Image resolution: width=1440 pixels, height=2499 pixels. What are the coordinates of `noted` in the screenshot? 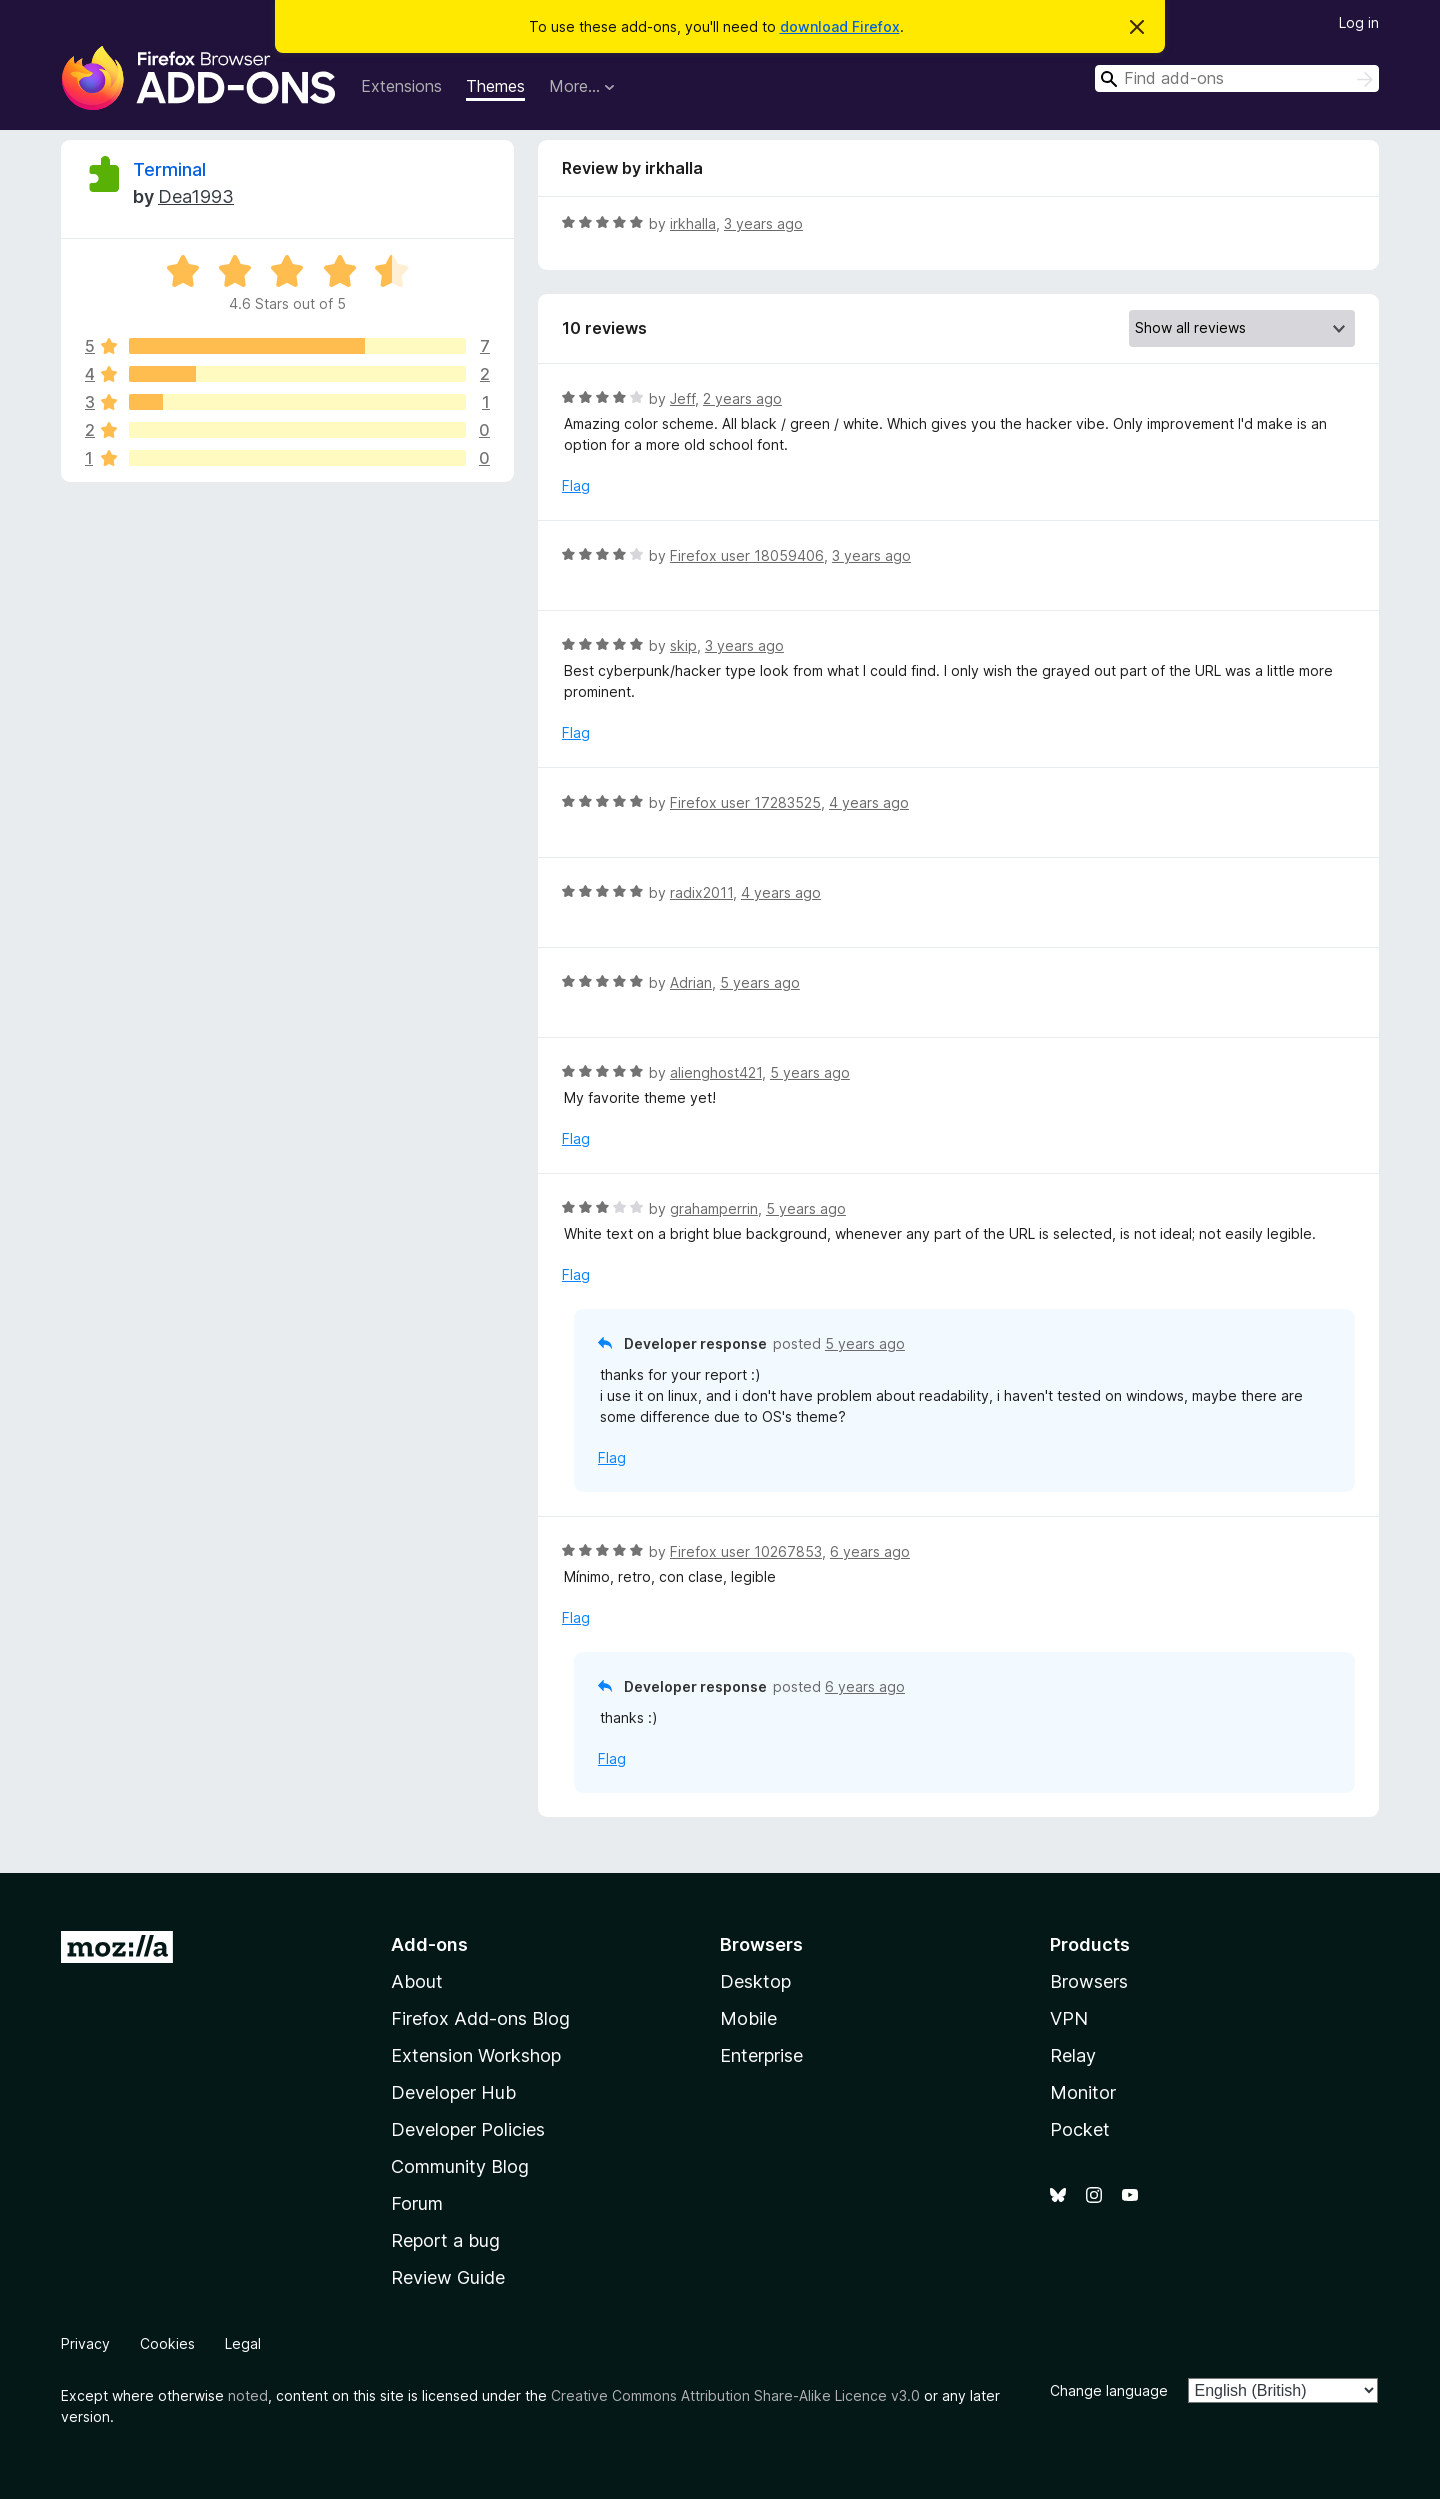 It's located at (248, 2395).